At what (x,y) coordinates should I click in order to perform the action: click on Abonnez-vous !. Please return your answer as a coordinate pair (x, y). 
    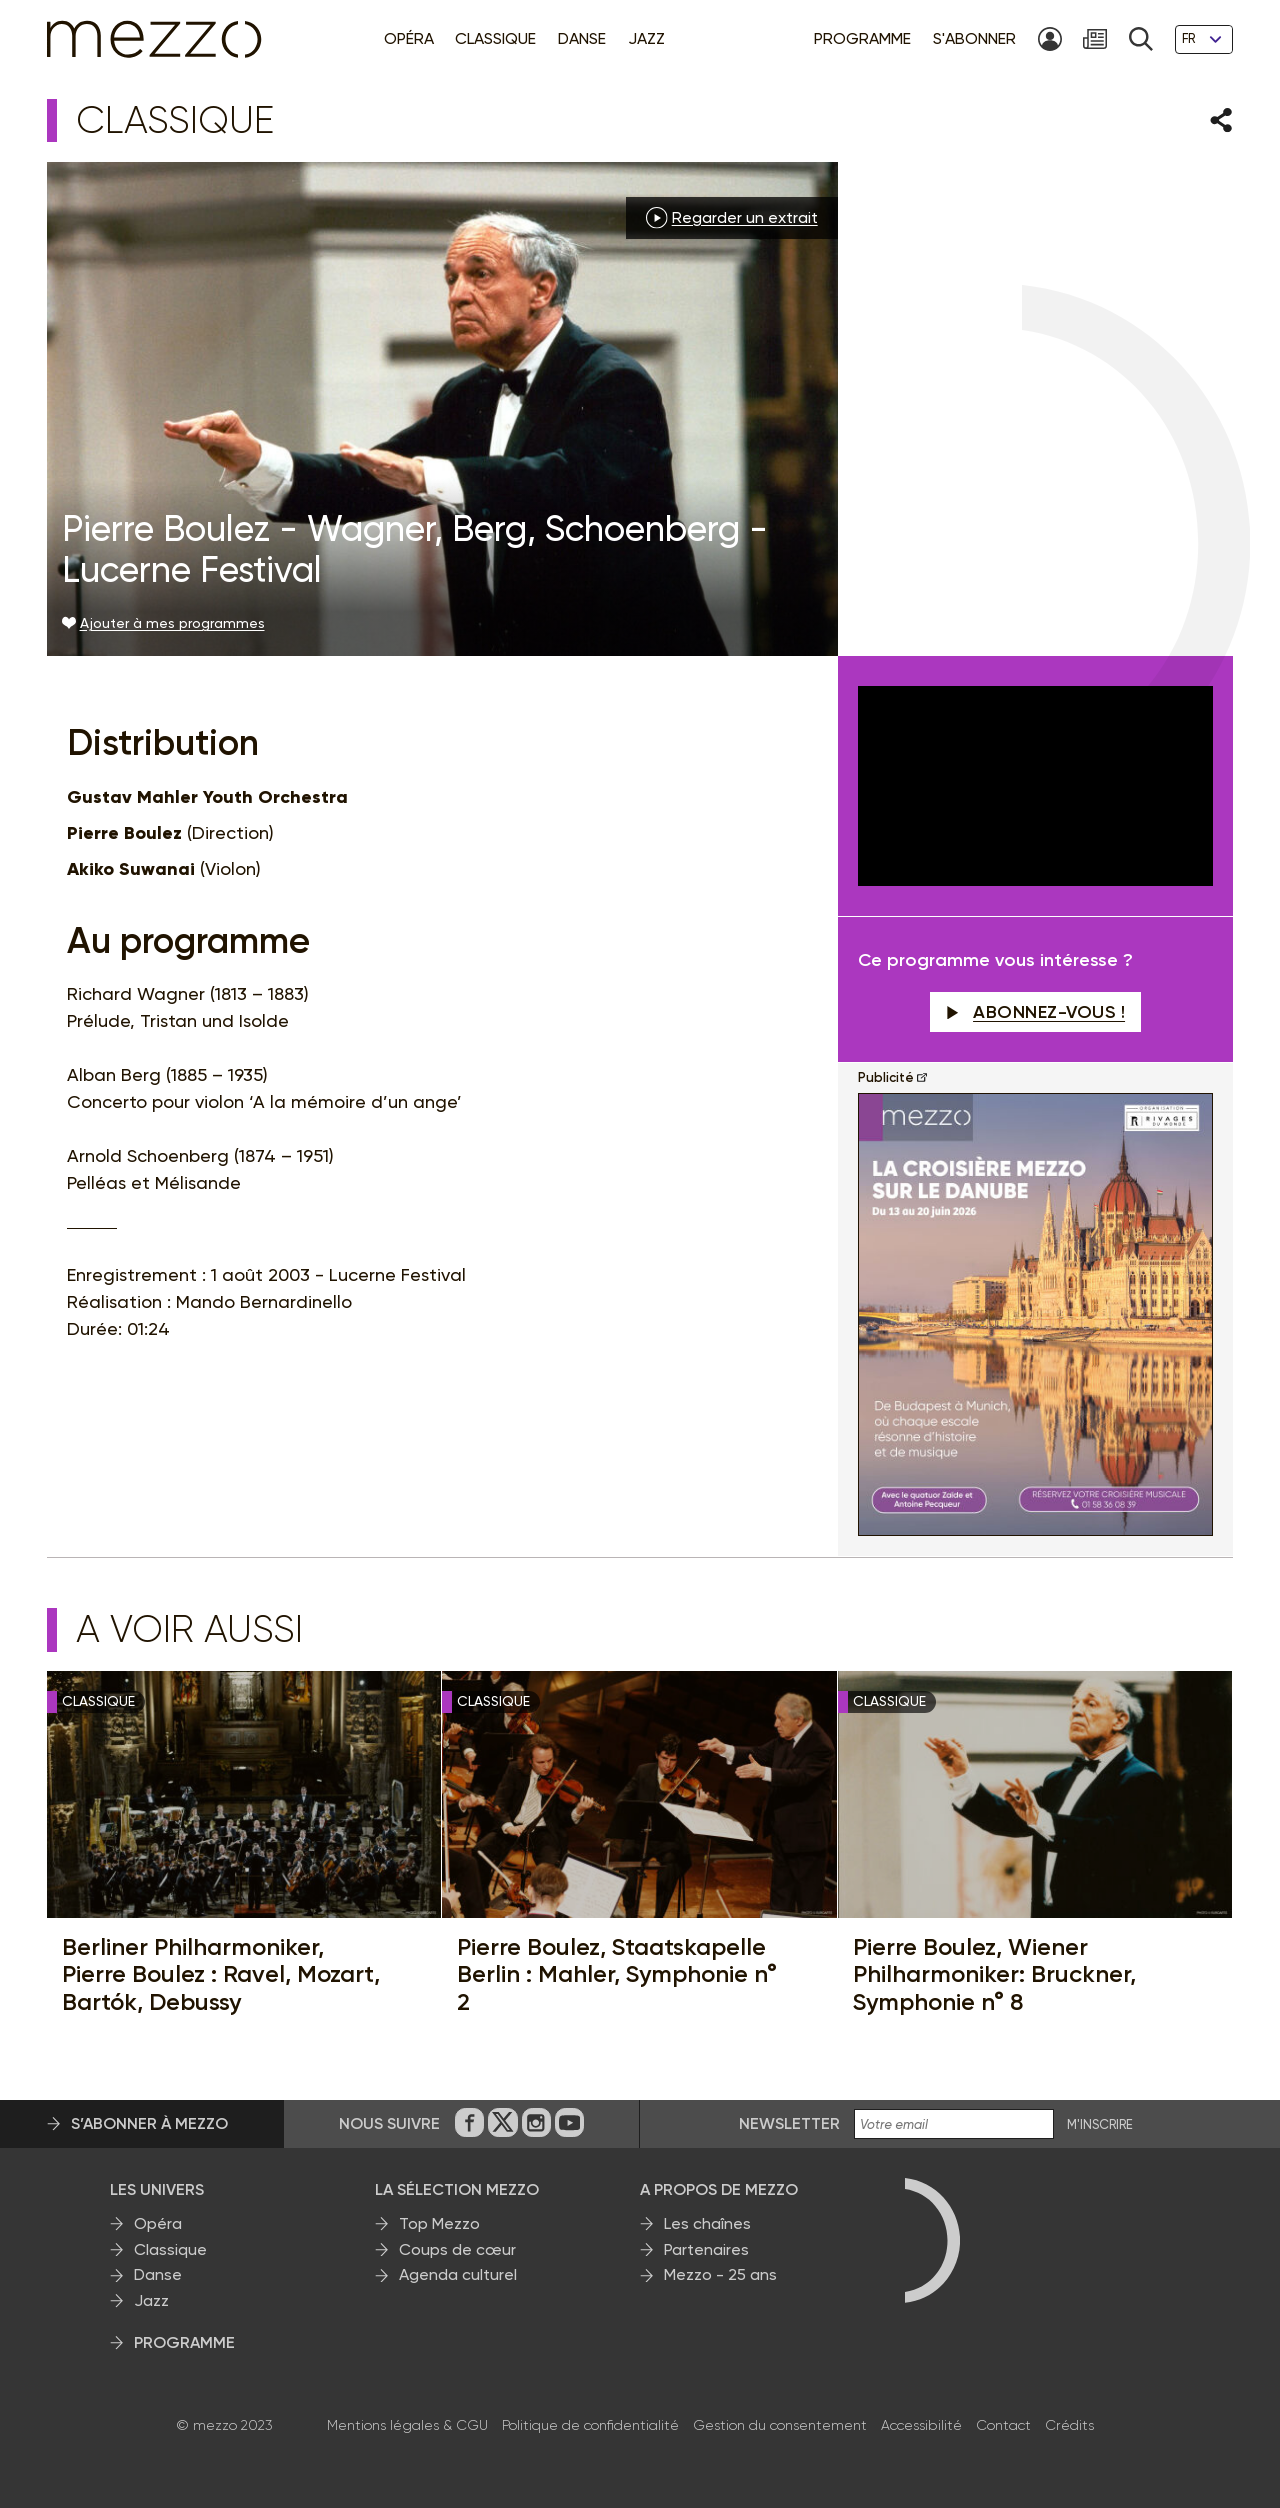
    Looking at the image, I should click on (1036, 1012).